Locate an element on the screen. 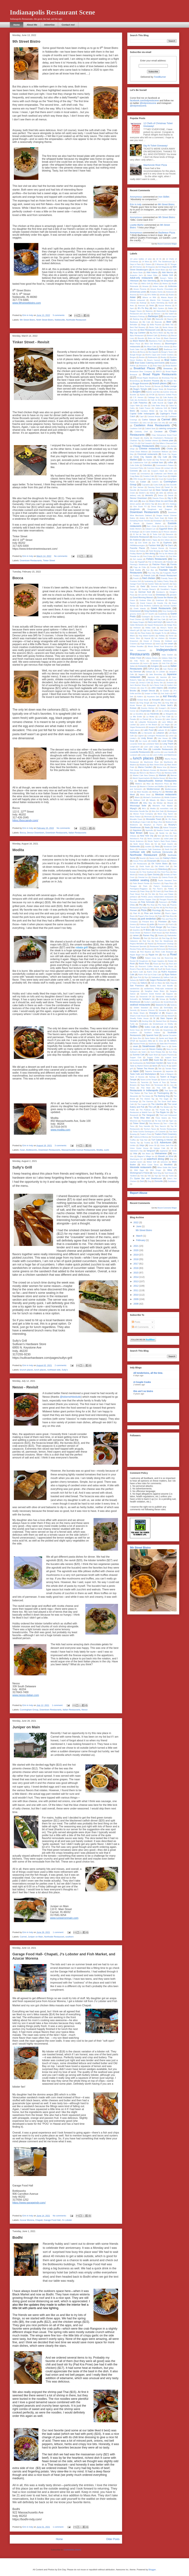 The image size is (189, 2576). CRG Group is located at coordinates (138, 479).